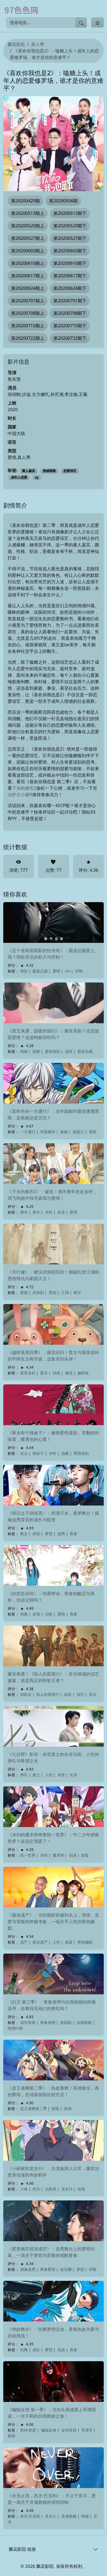  I want to click on 青春, so click(73, 1533).